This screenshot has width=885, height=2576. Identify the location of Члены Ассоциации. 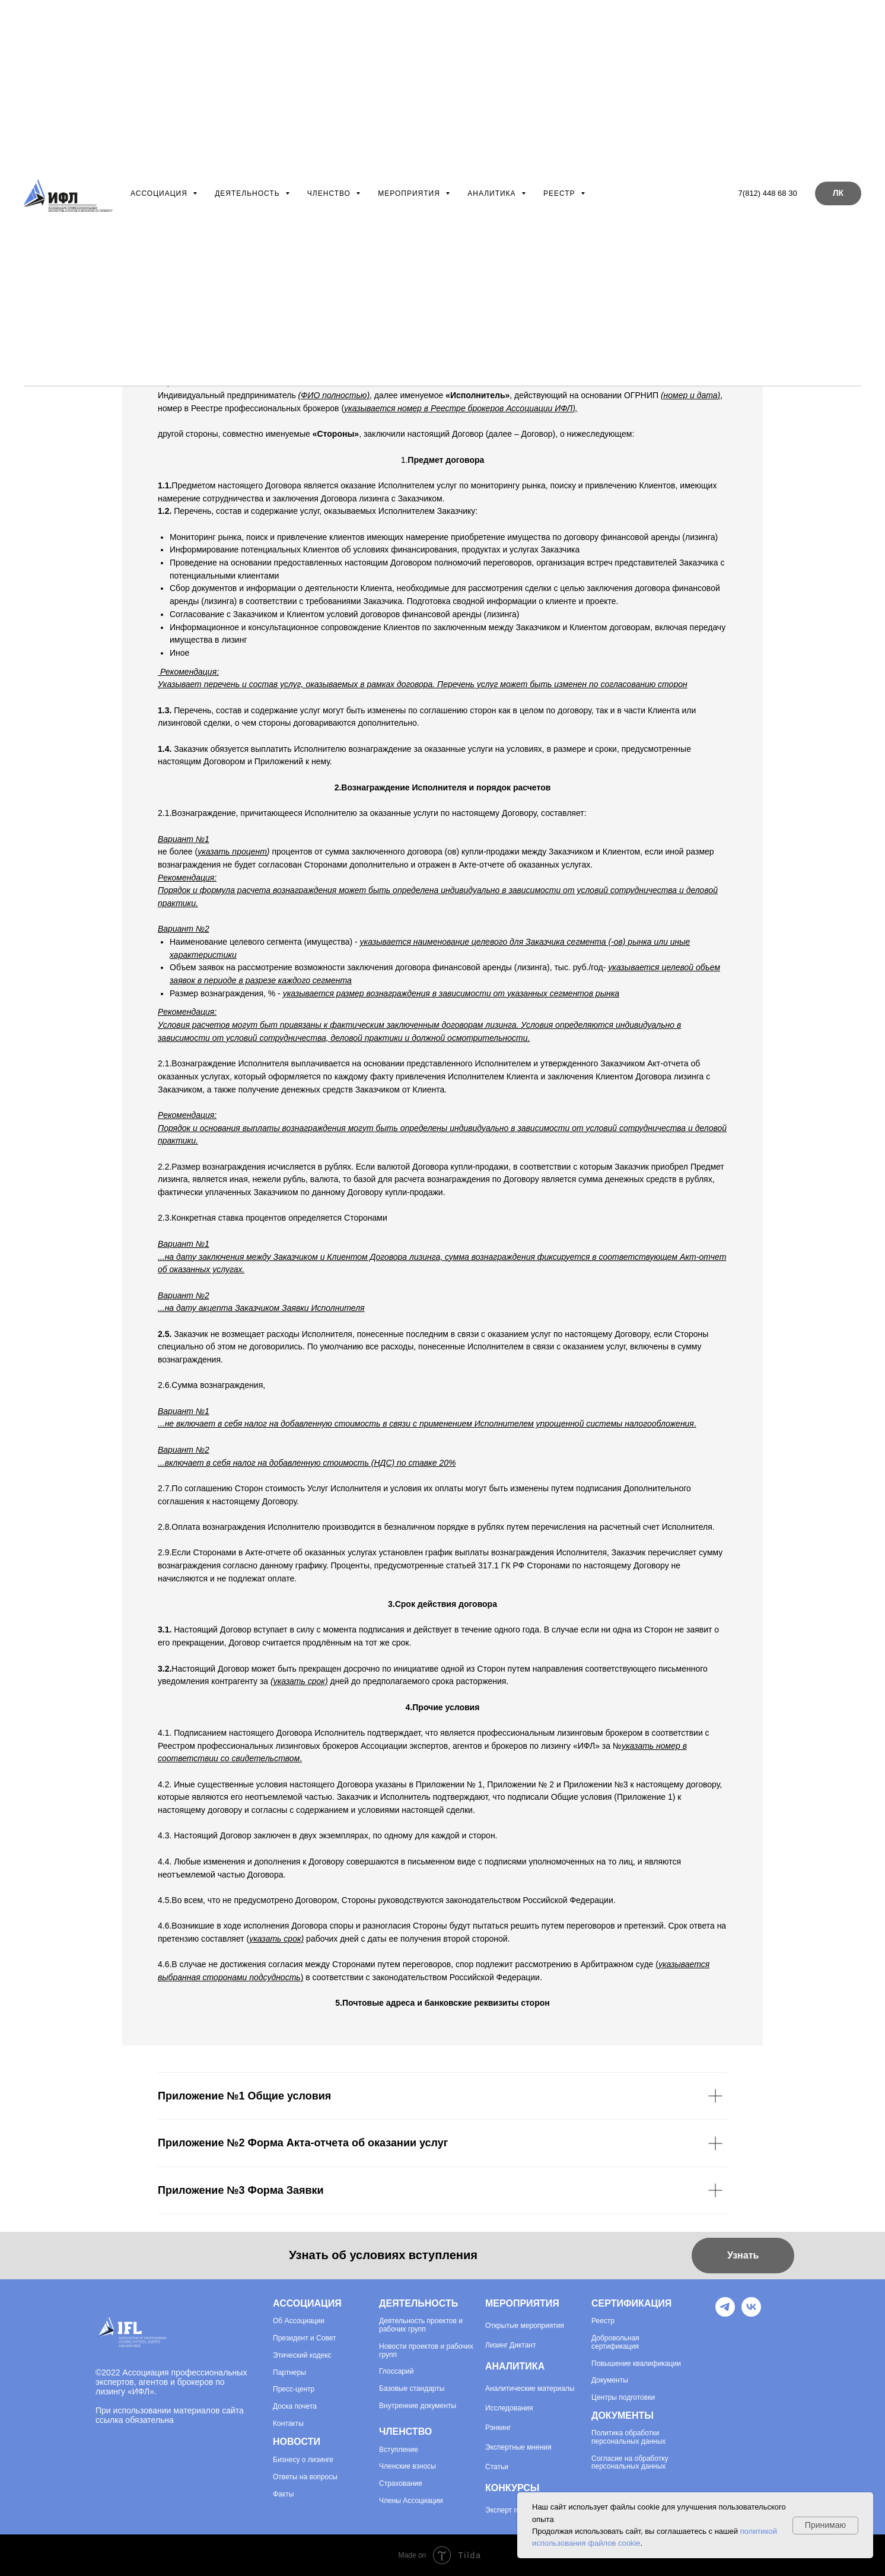
(411, 2501).